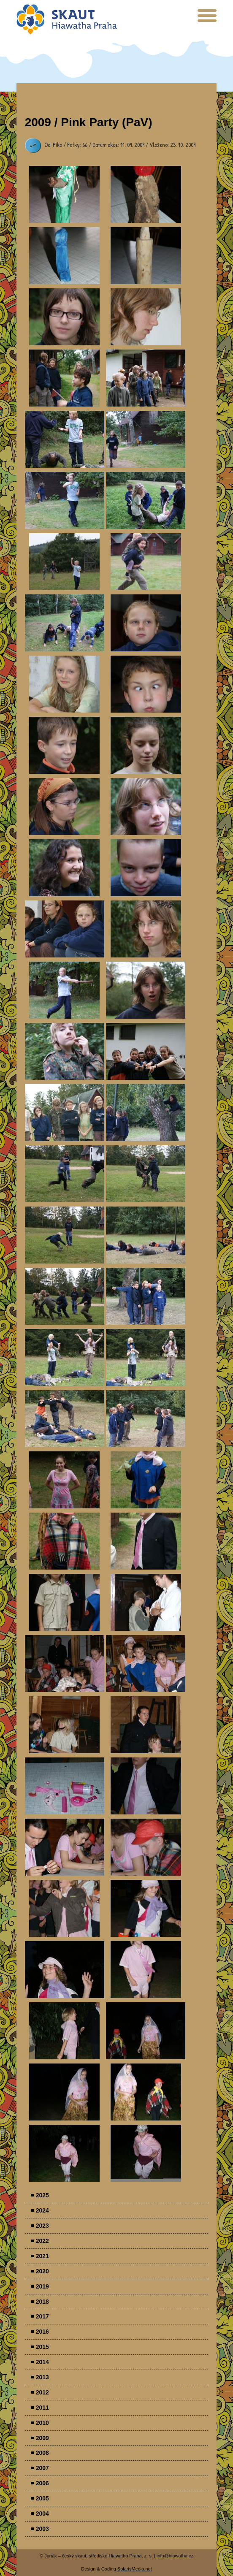  I want to click on 2003 [menuitem], so click(42, 2528).